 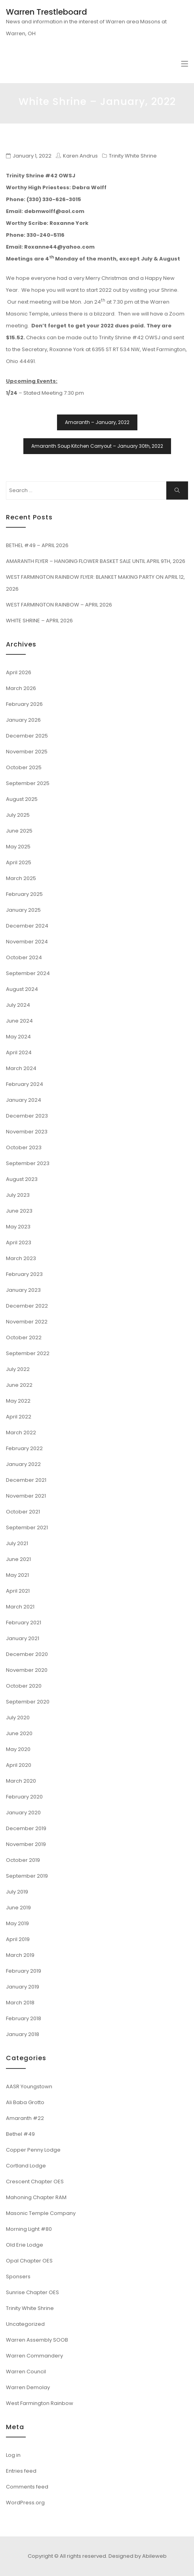 What do you see at coordinates (18, 1195) in the screenshot?
I see `July 2023` at bounding box center [18, 1195].